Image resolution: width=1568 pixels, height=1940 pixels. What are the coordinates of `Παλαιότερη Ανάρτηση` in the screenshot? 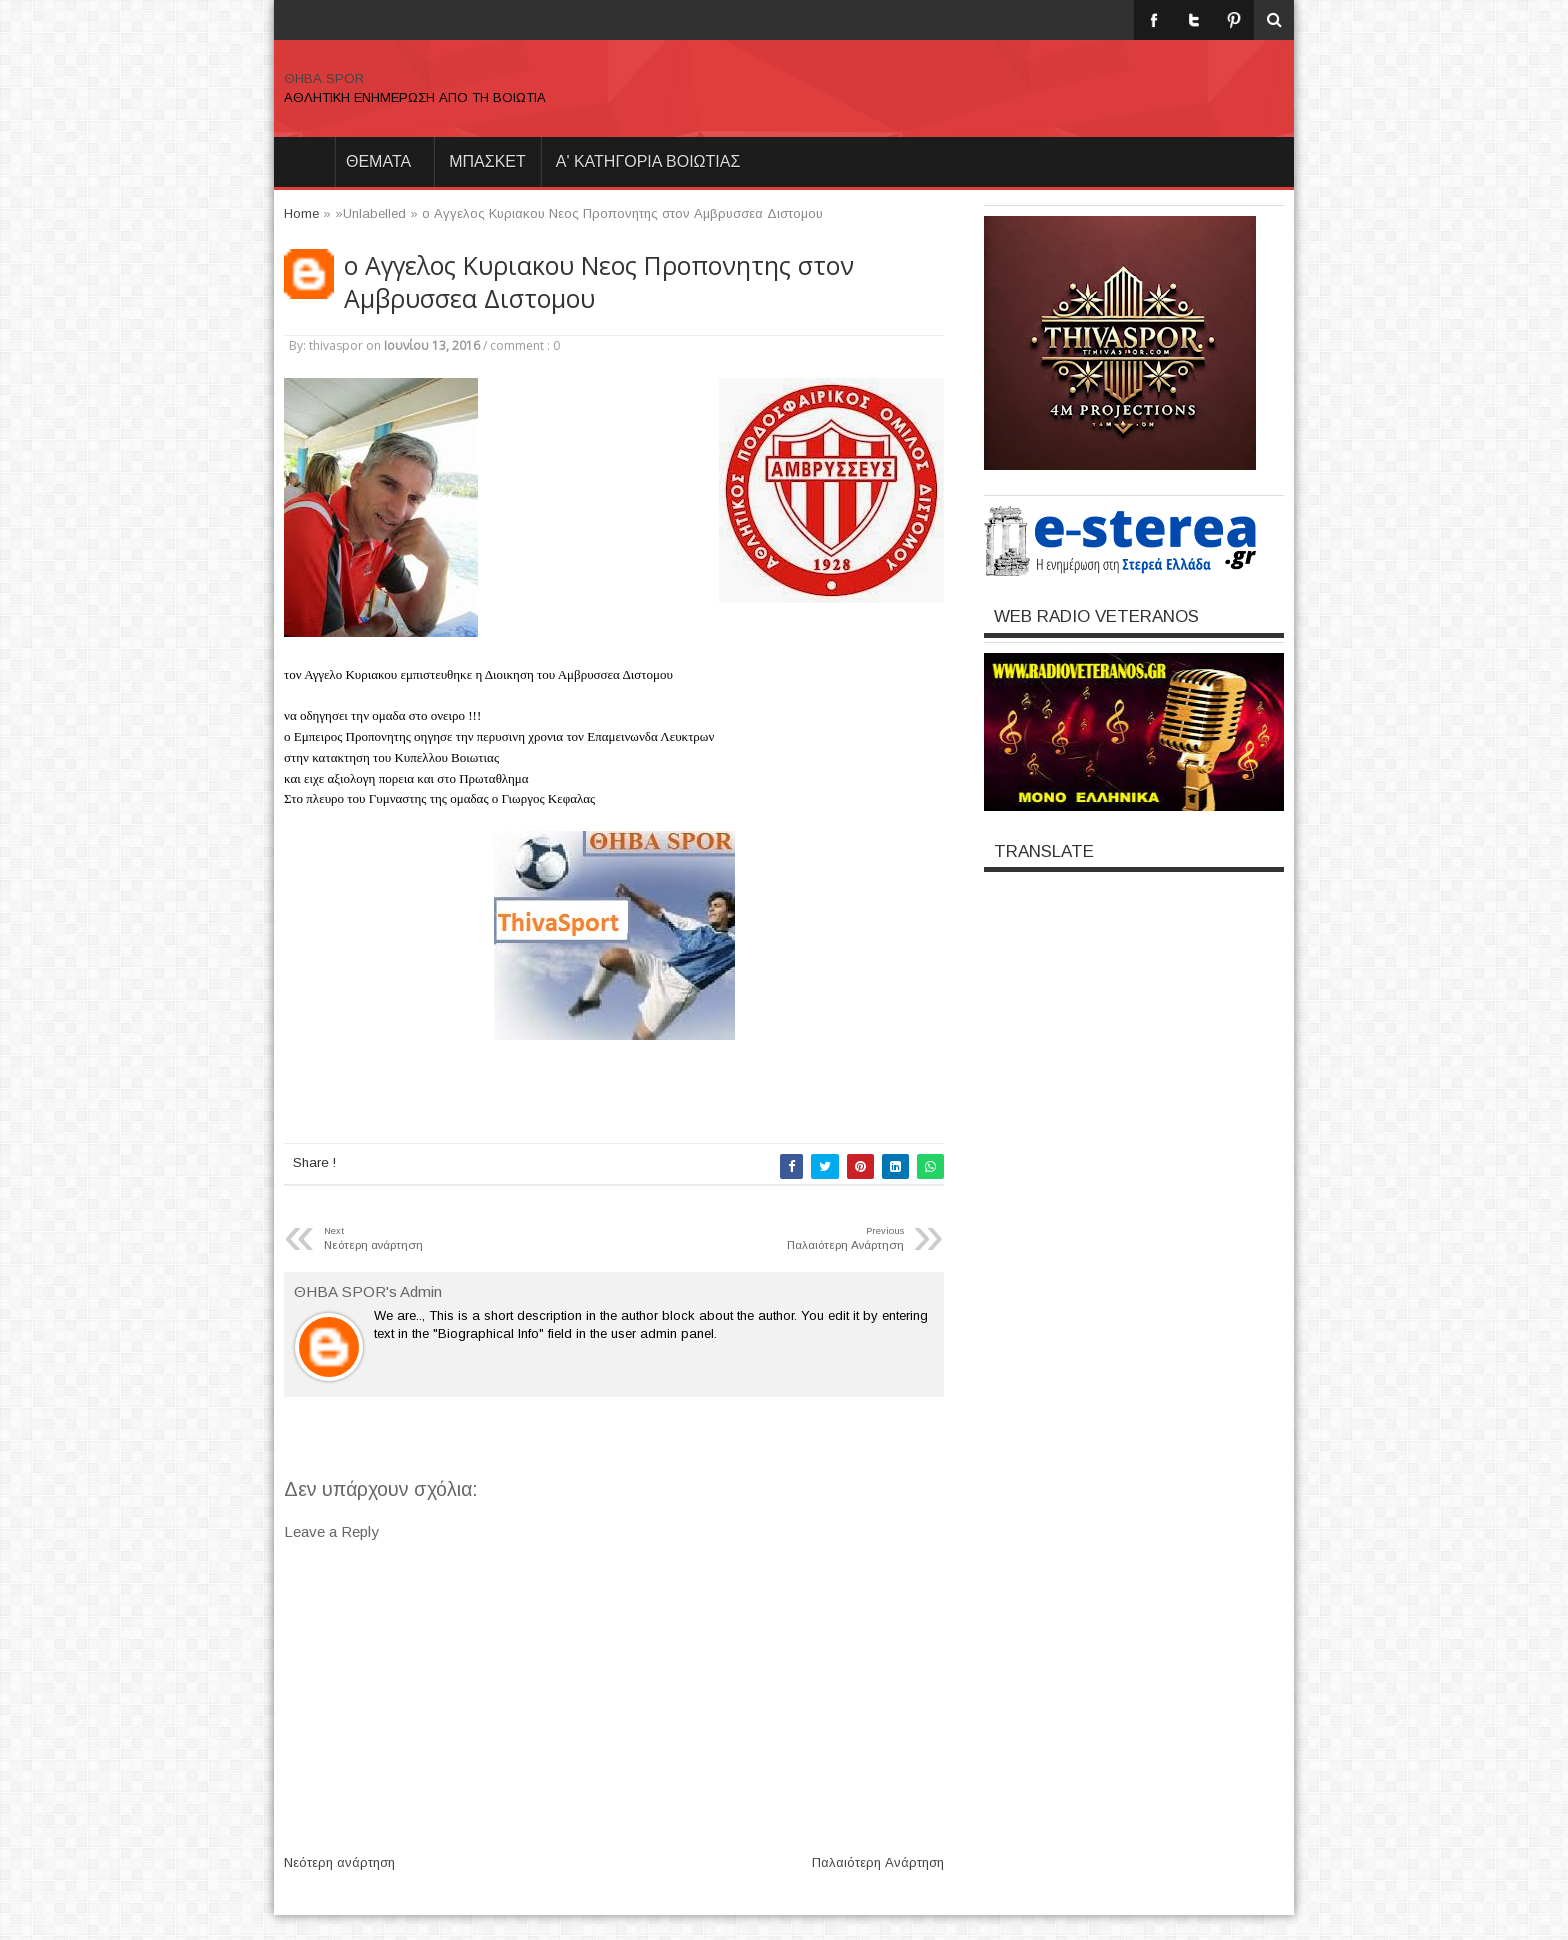 It's located at (878, 1862).